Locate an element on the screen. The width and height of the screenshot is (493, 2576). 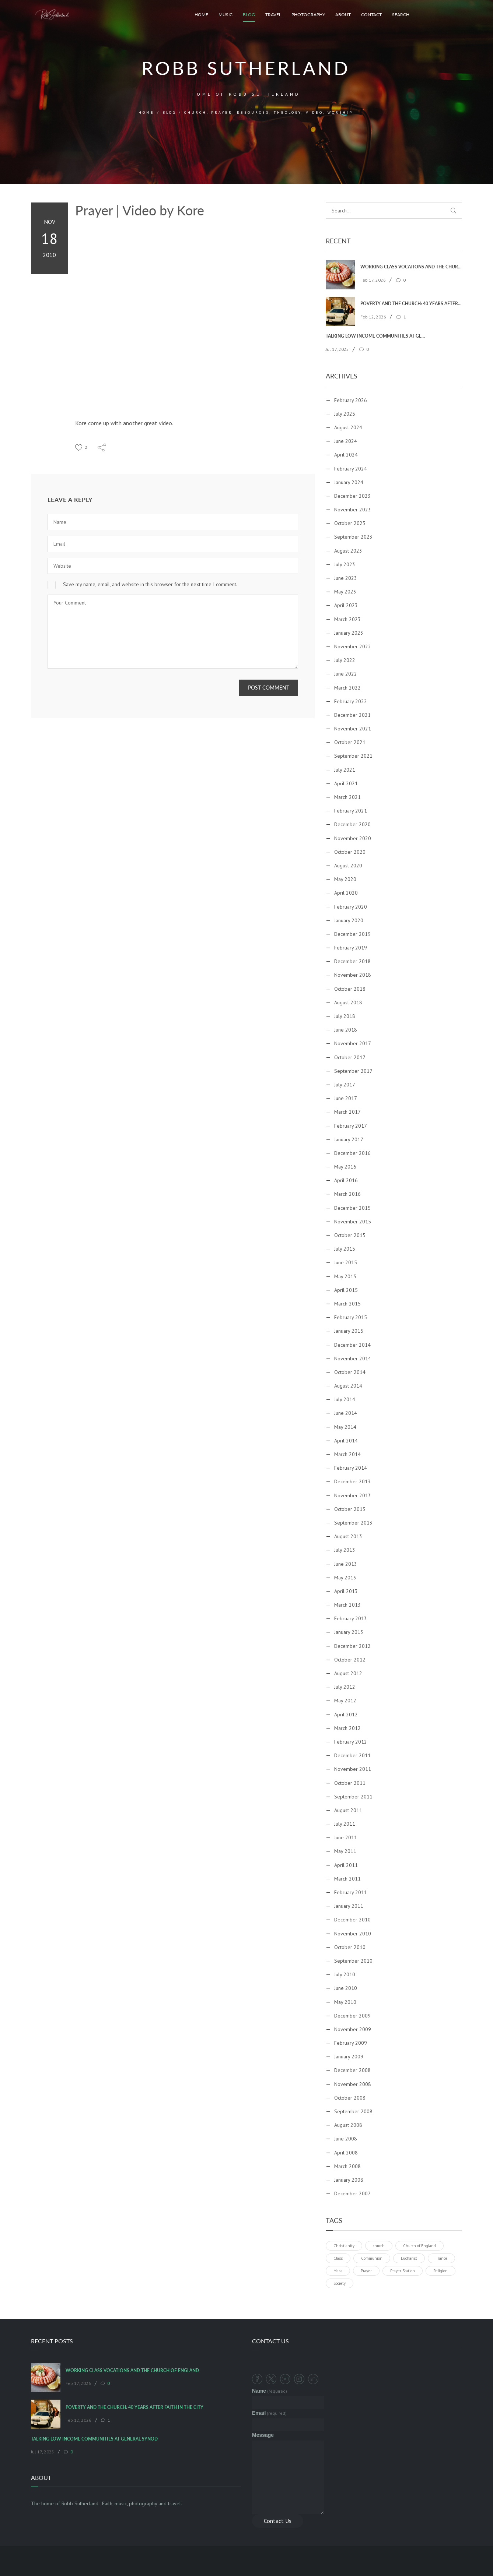
December 2023 is located at coordinates (352, 496).